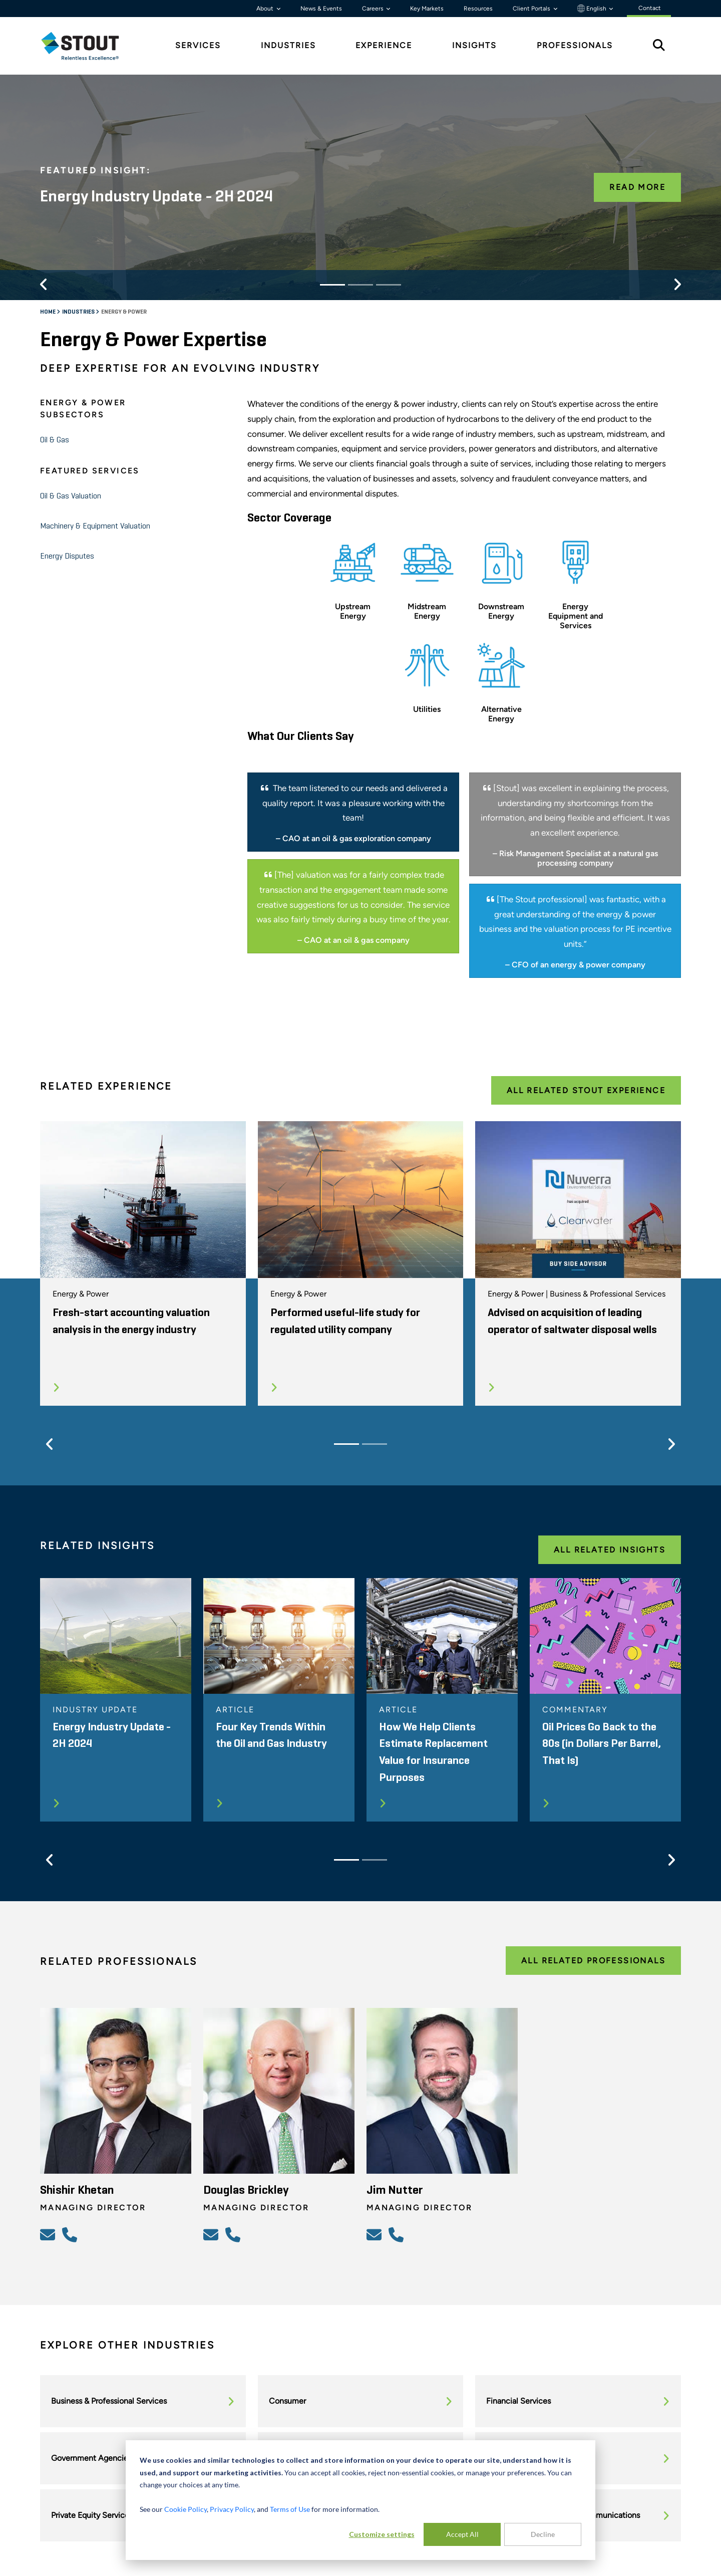 The height and width of the screenshot is (2576, 721). What do you see at coordinates (383, 45) in the screenshot?
I see `Experience [tab]` at bounding box center [383, 45].